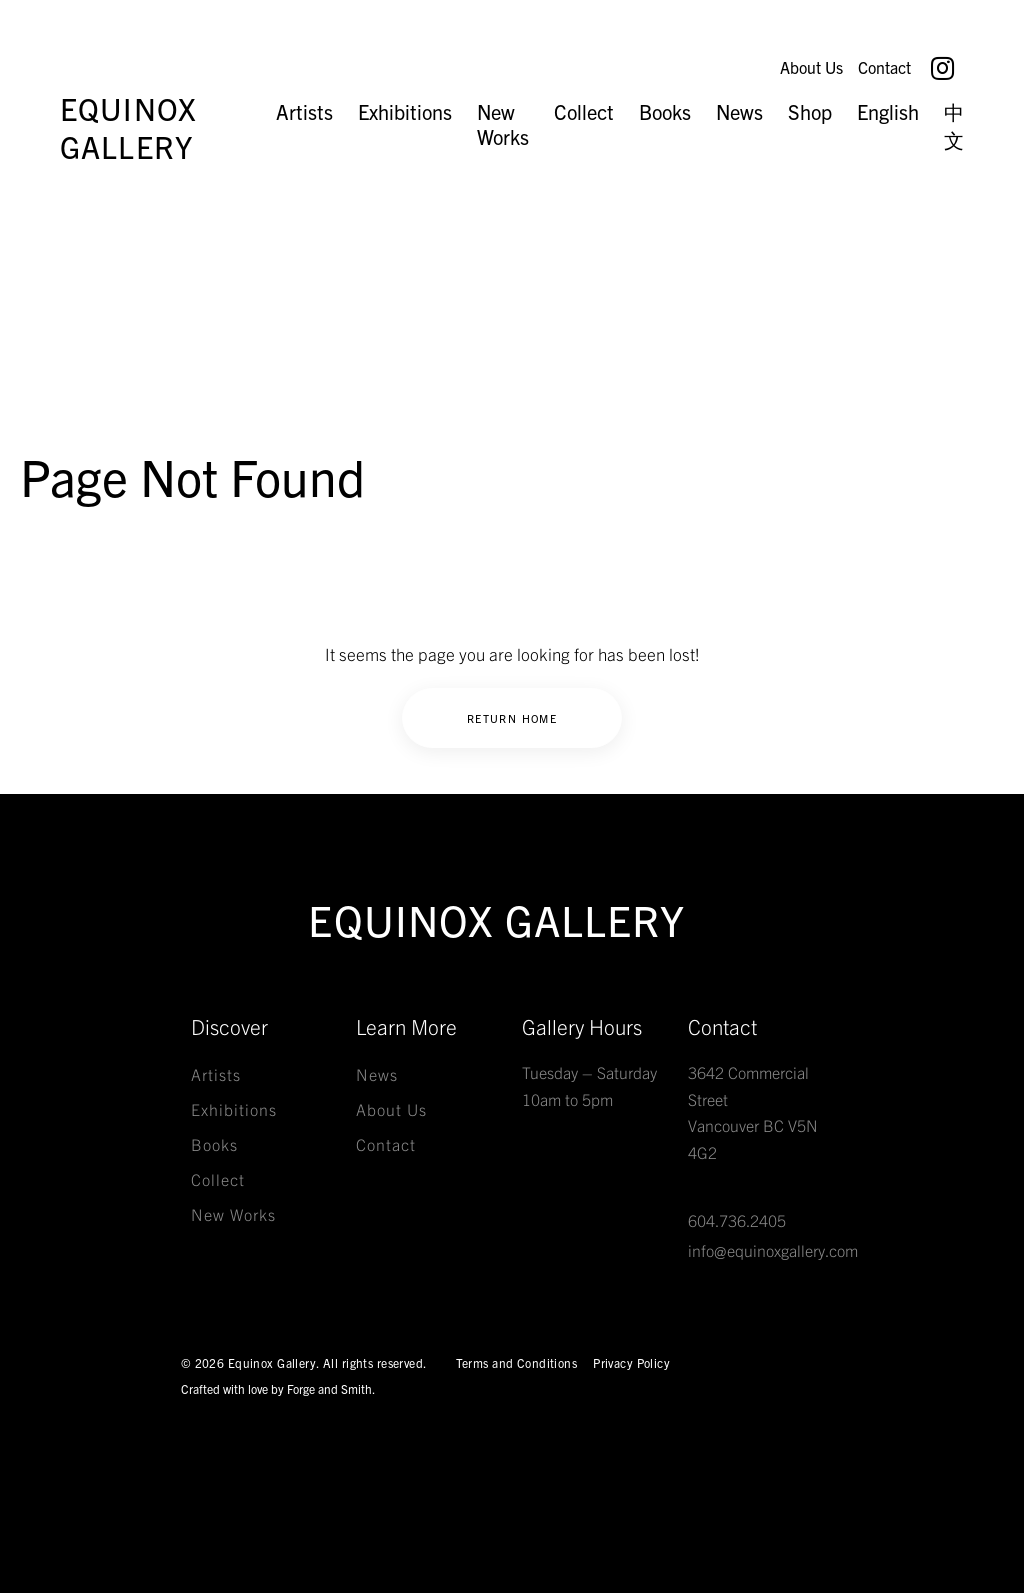 The image size is (1024, 1593). I want to click on Terms and Conditions, so click(517, 1362).